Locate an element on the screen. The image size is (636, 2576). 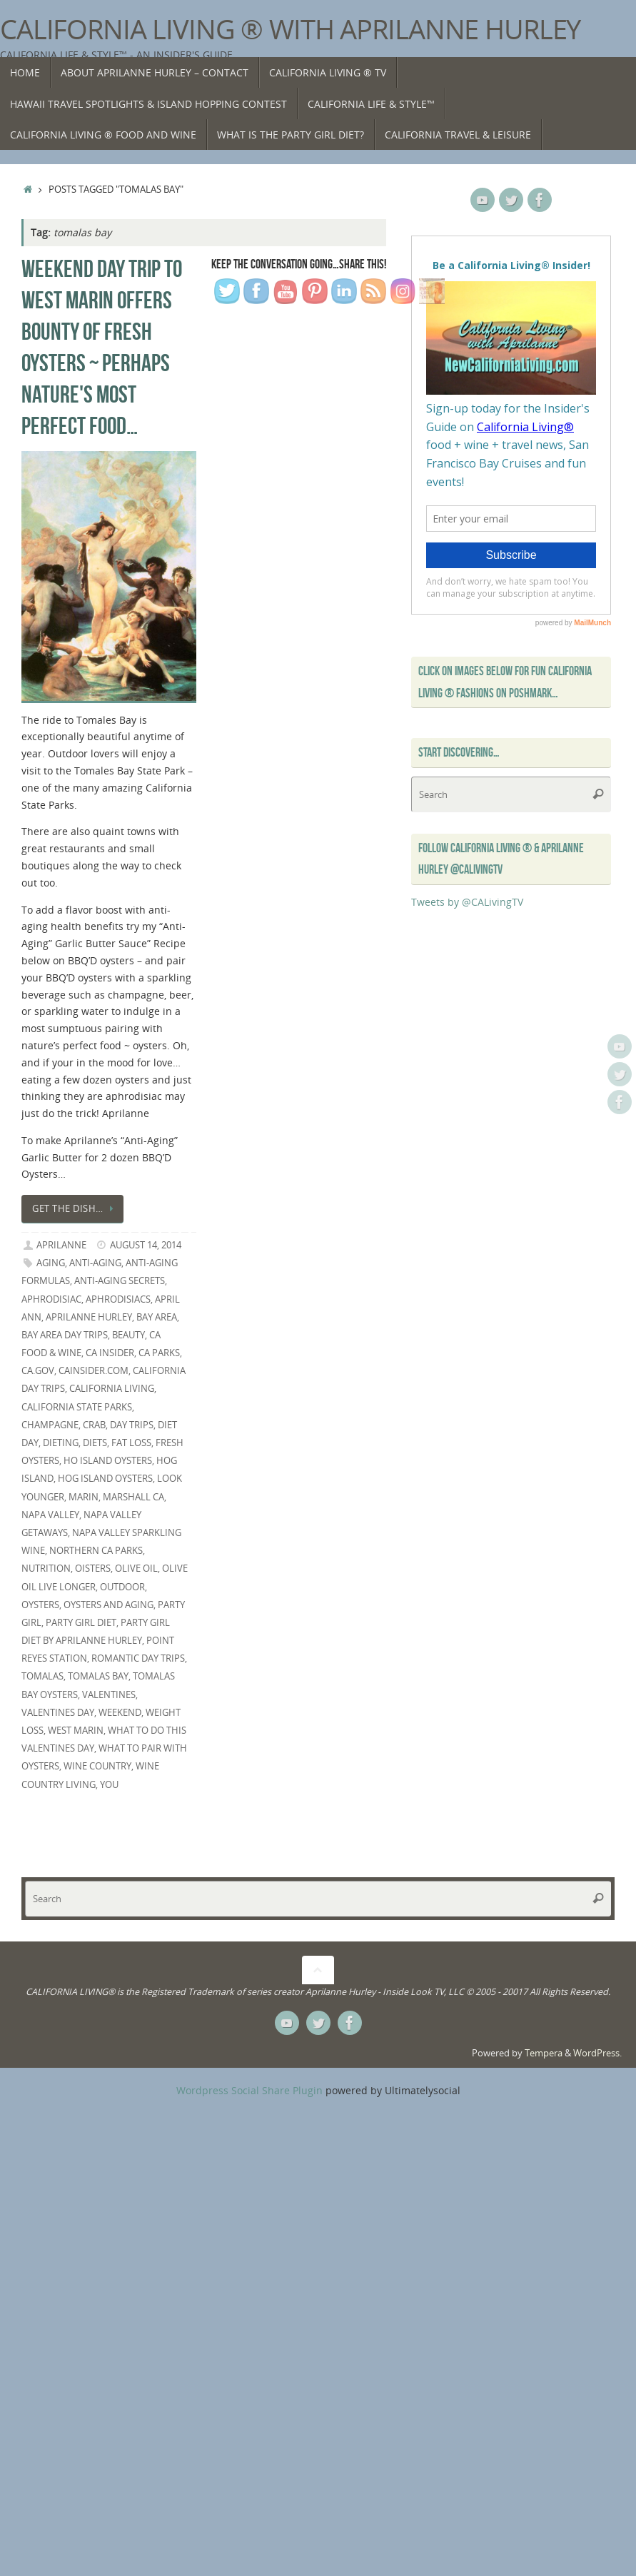
aphrodisiacs is located at coordinates (118, 1299).